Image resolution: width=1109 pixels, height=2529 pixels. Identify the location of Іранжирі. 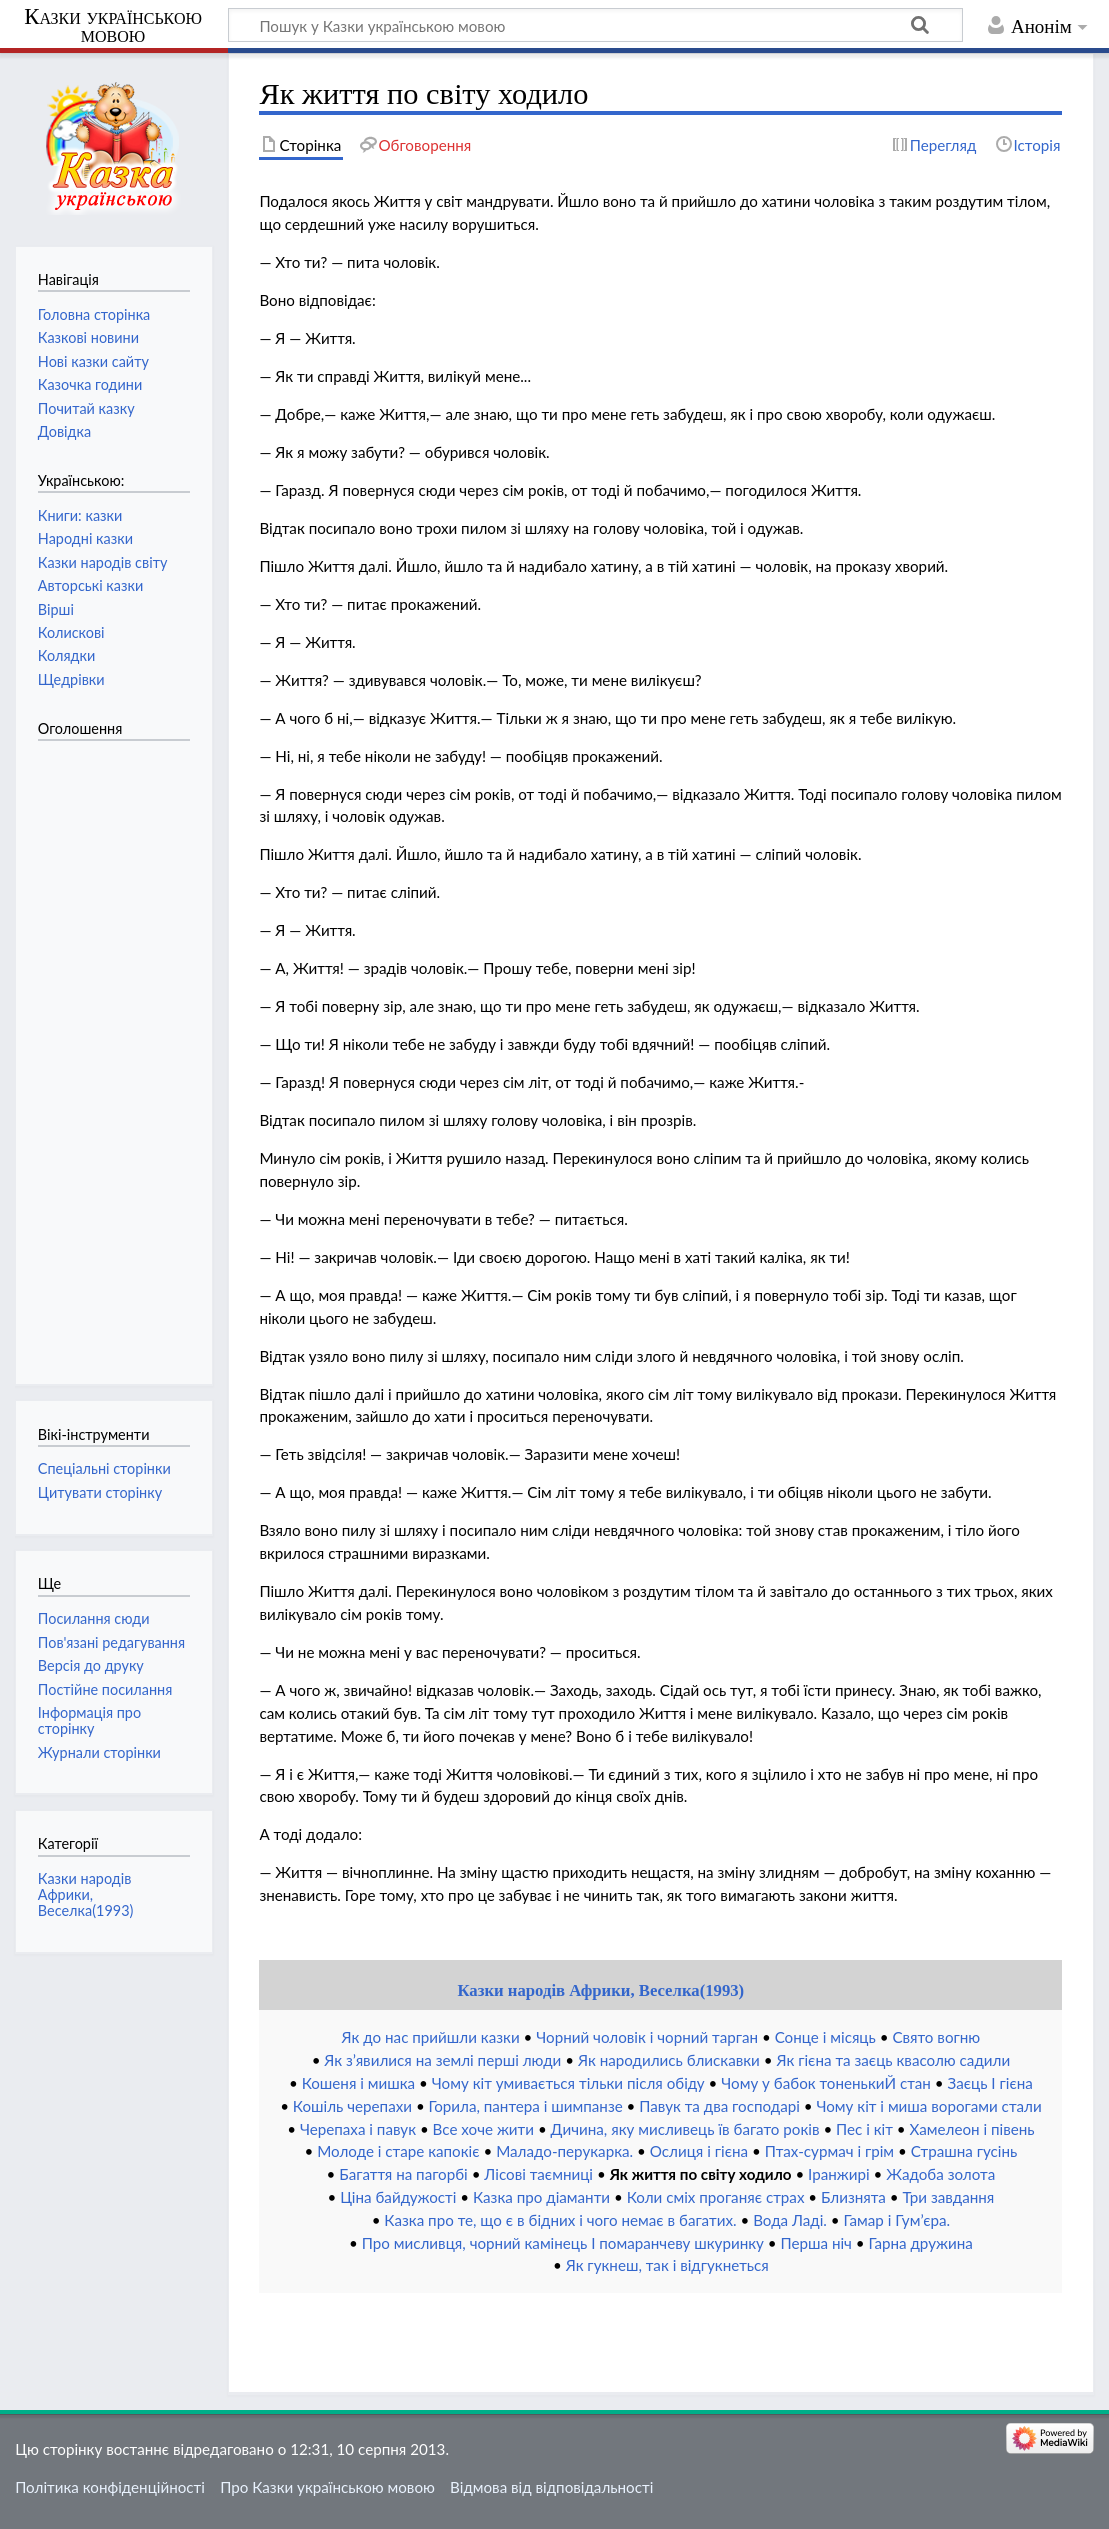
(839, 2174).